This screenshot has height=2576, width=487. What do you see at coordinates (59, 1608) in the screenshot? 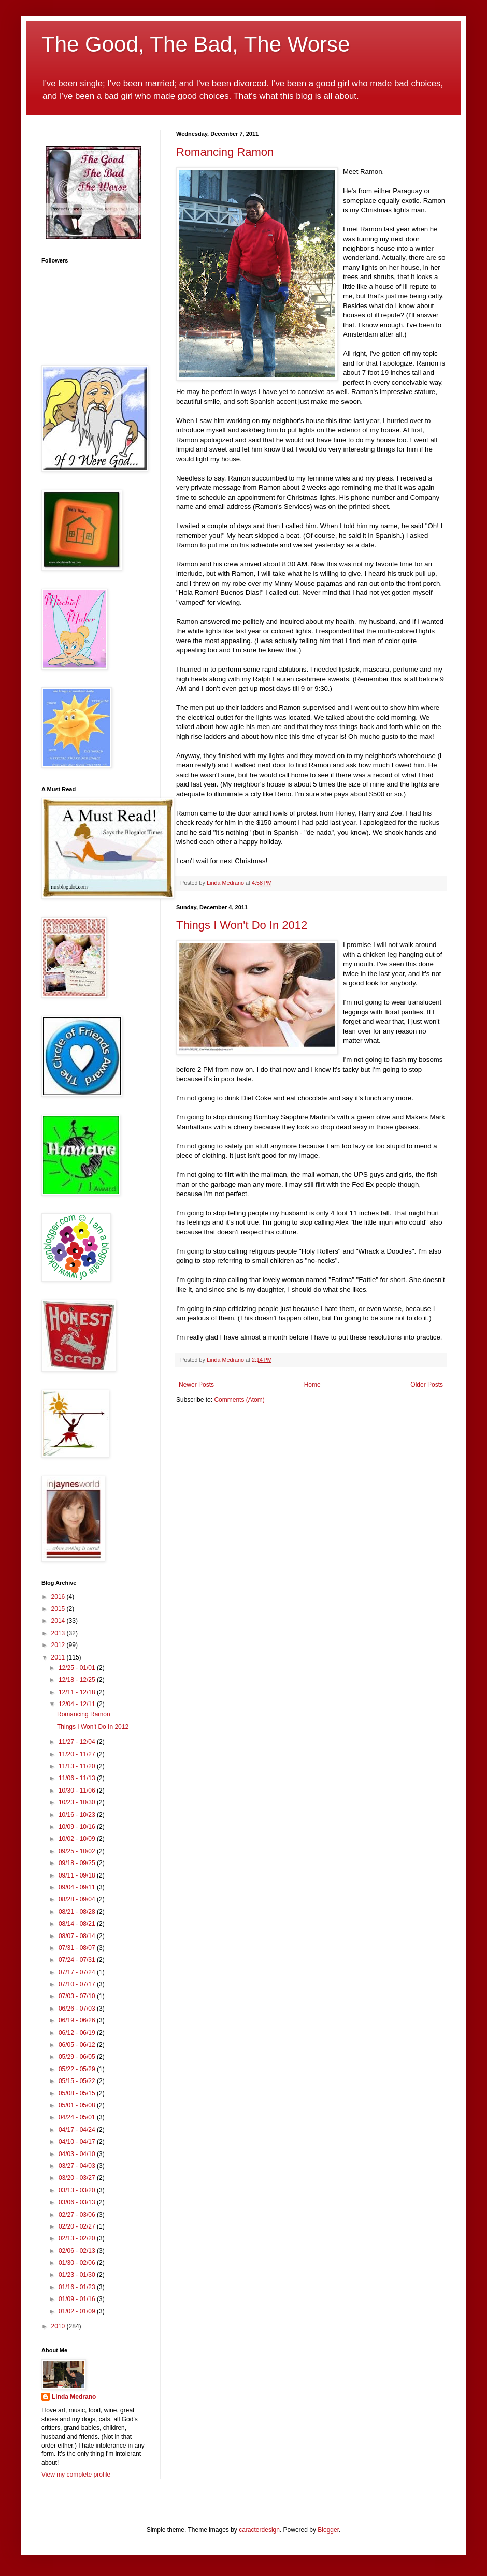
I see `2015` at bounding box center [59, 1608].